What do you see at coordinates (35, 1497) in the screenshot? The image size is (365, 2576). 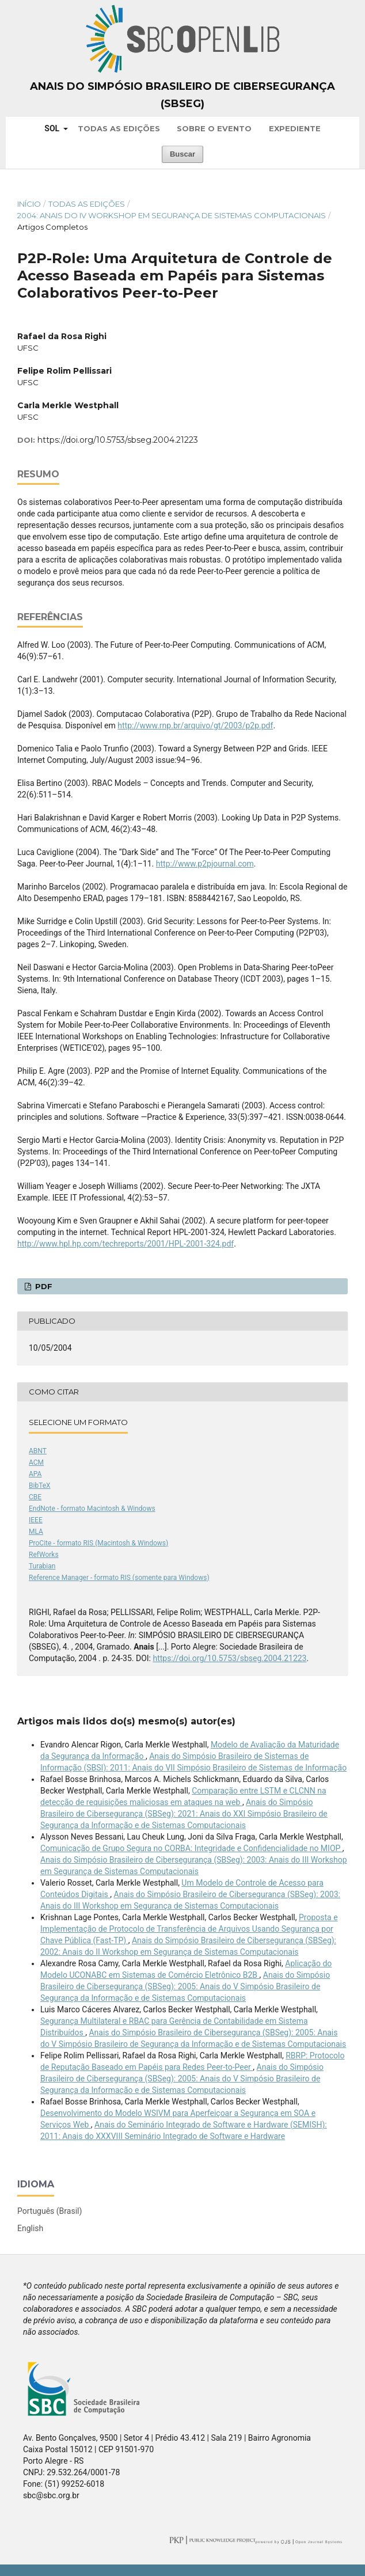 I see `CBE` at bounding box center [35, 1497].